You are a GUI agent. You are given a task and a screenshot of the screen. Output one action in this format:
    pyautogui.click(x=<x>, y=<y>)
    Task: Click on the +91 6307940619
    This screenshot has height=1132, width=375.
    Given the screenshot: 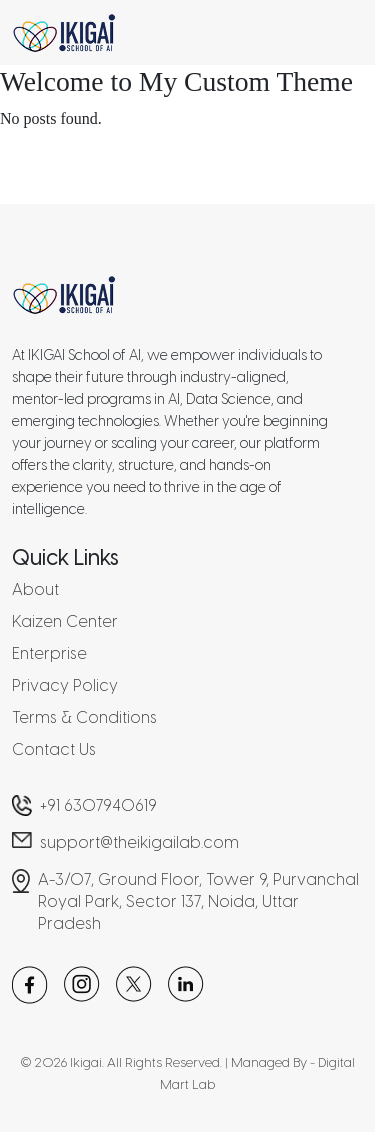 What is the action you would take?
    pyautogui.click(x=98, y=805)
    